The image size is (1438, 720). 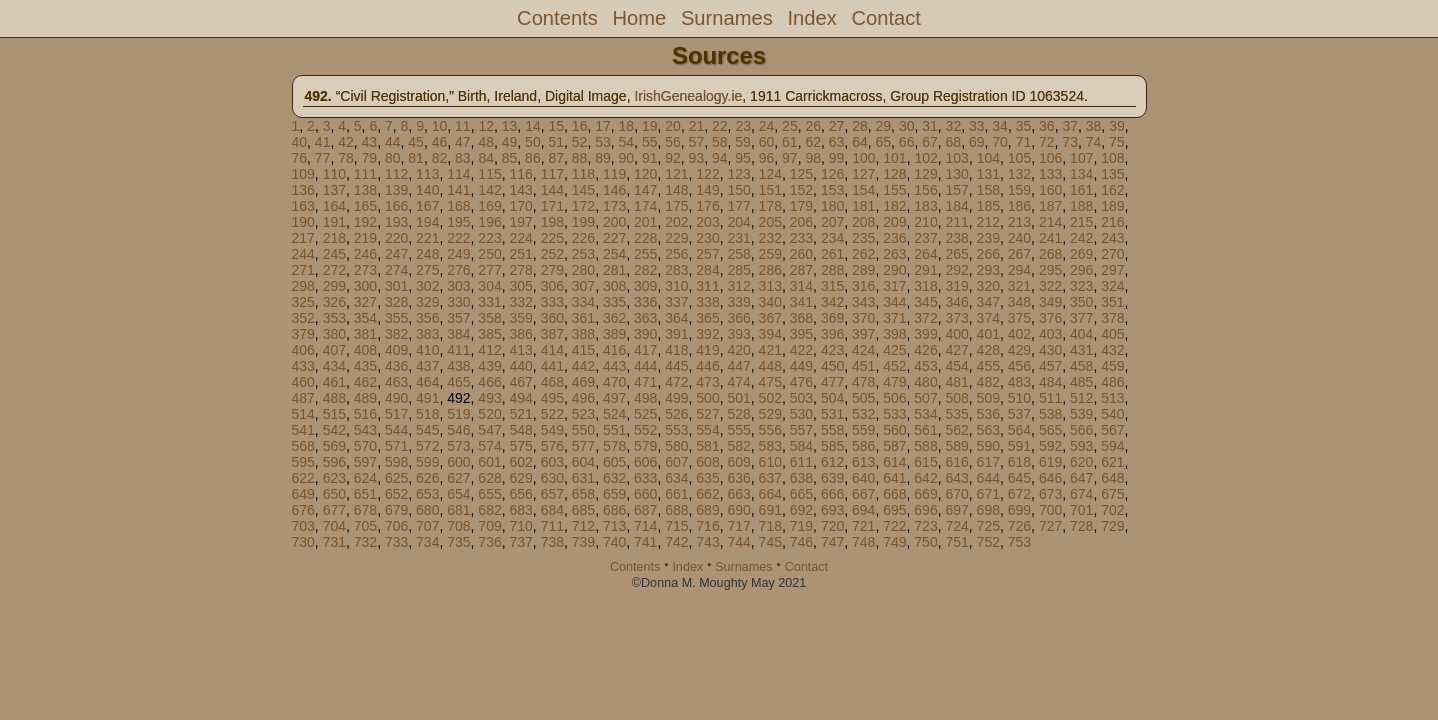 What do you see at coordinates (416, 158) in the screenshot?
I see `81` at bounding box center [416, 158].